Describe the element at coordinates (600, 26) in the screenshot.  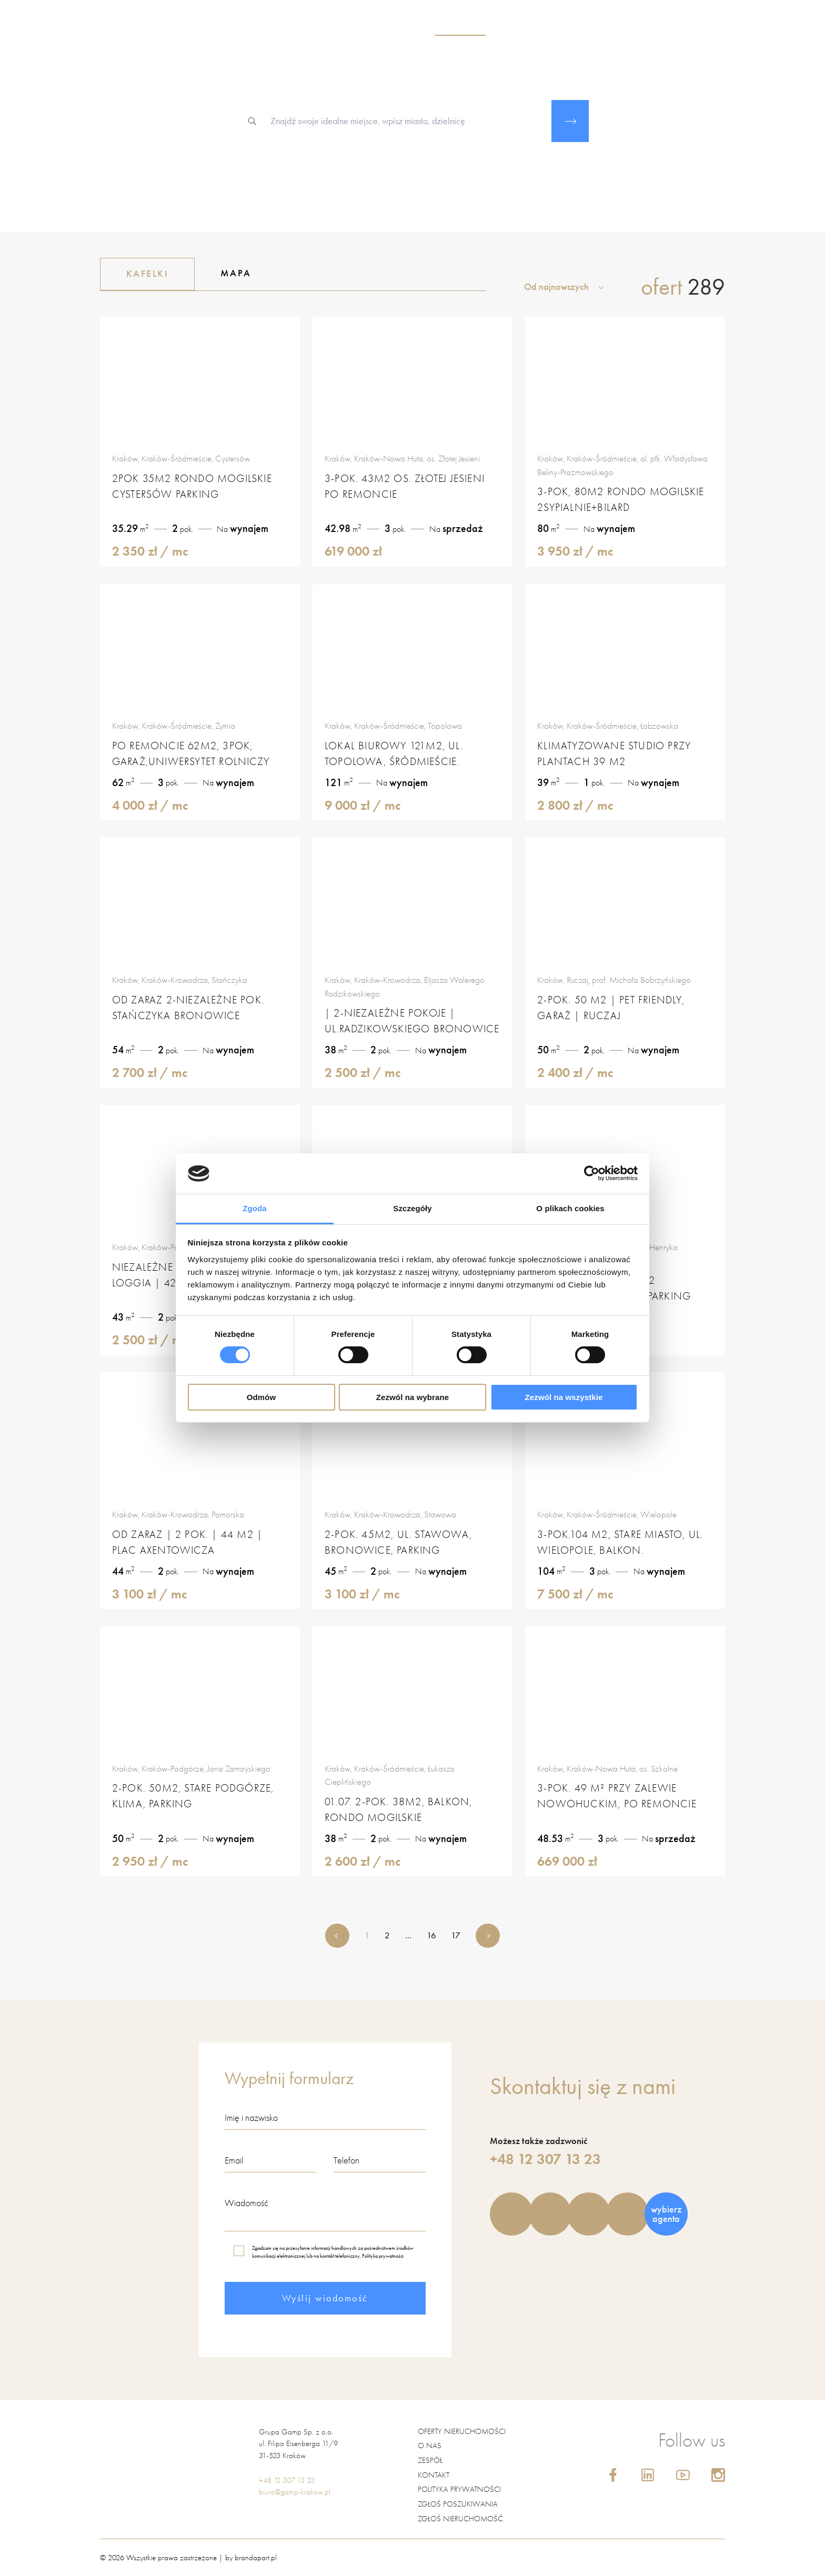
I see `kariera` at that location.